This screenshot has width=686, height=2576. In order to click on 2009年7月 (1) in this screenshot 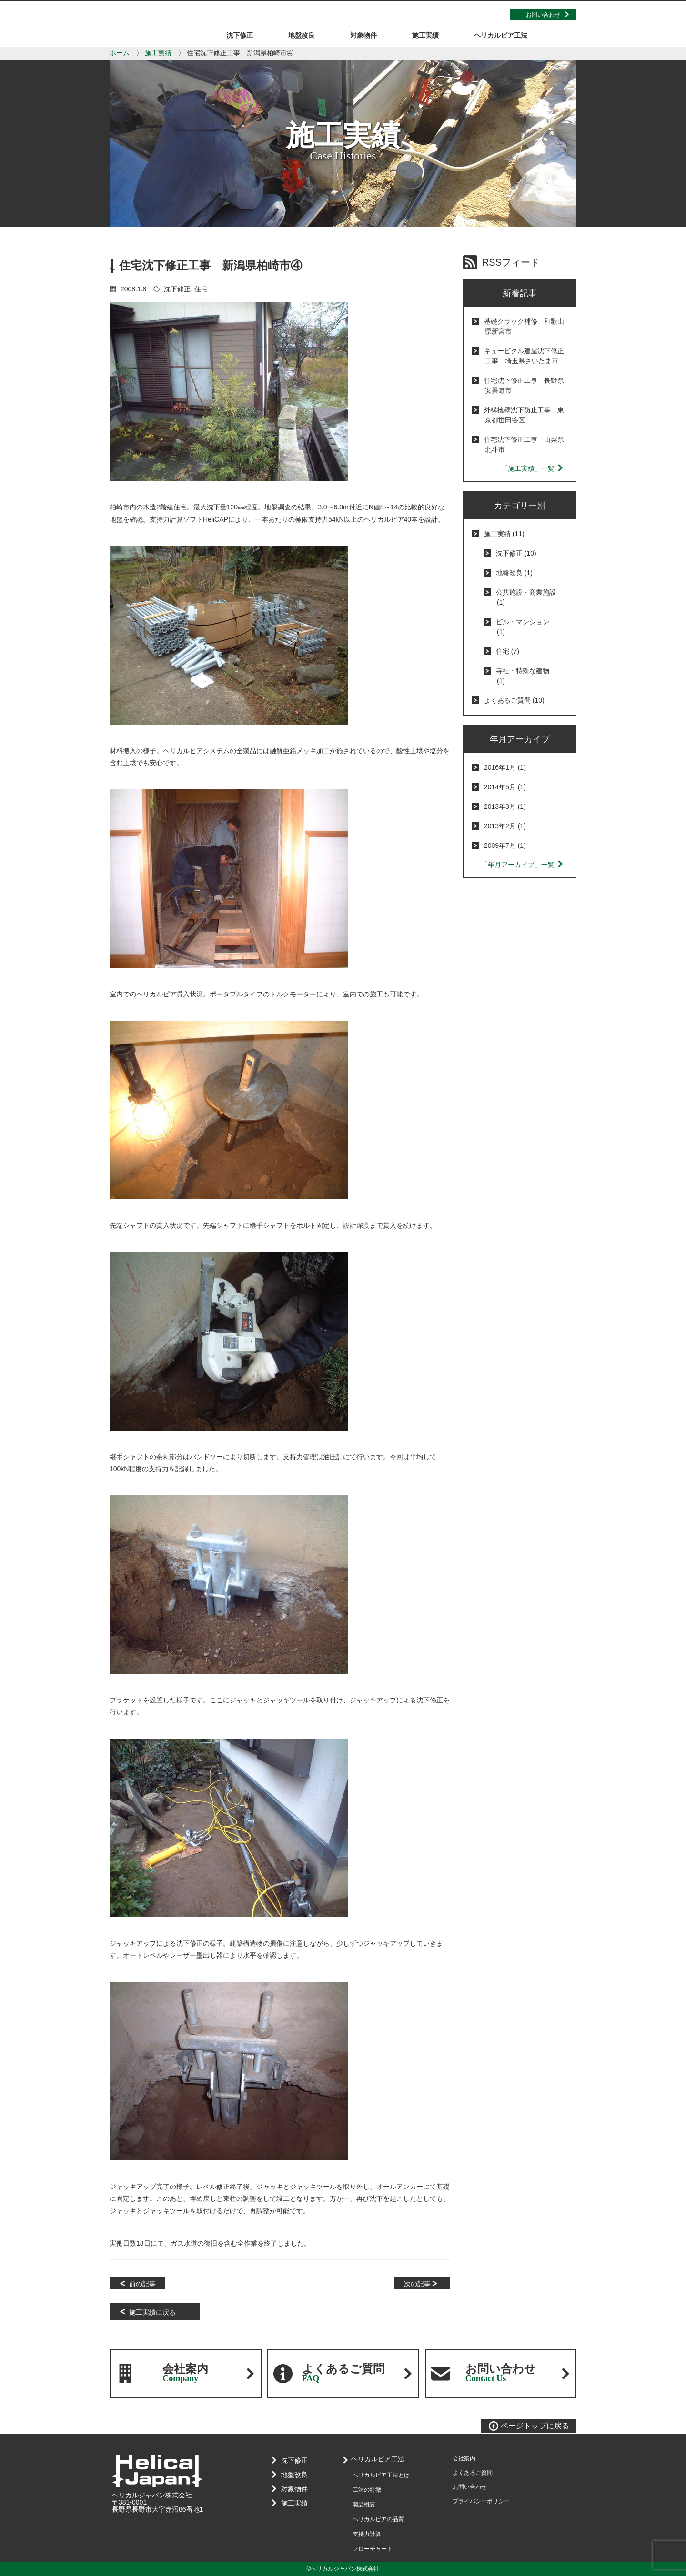, I will do `click(505, 845)`.